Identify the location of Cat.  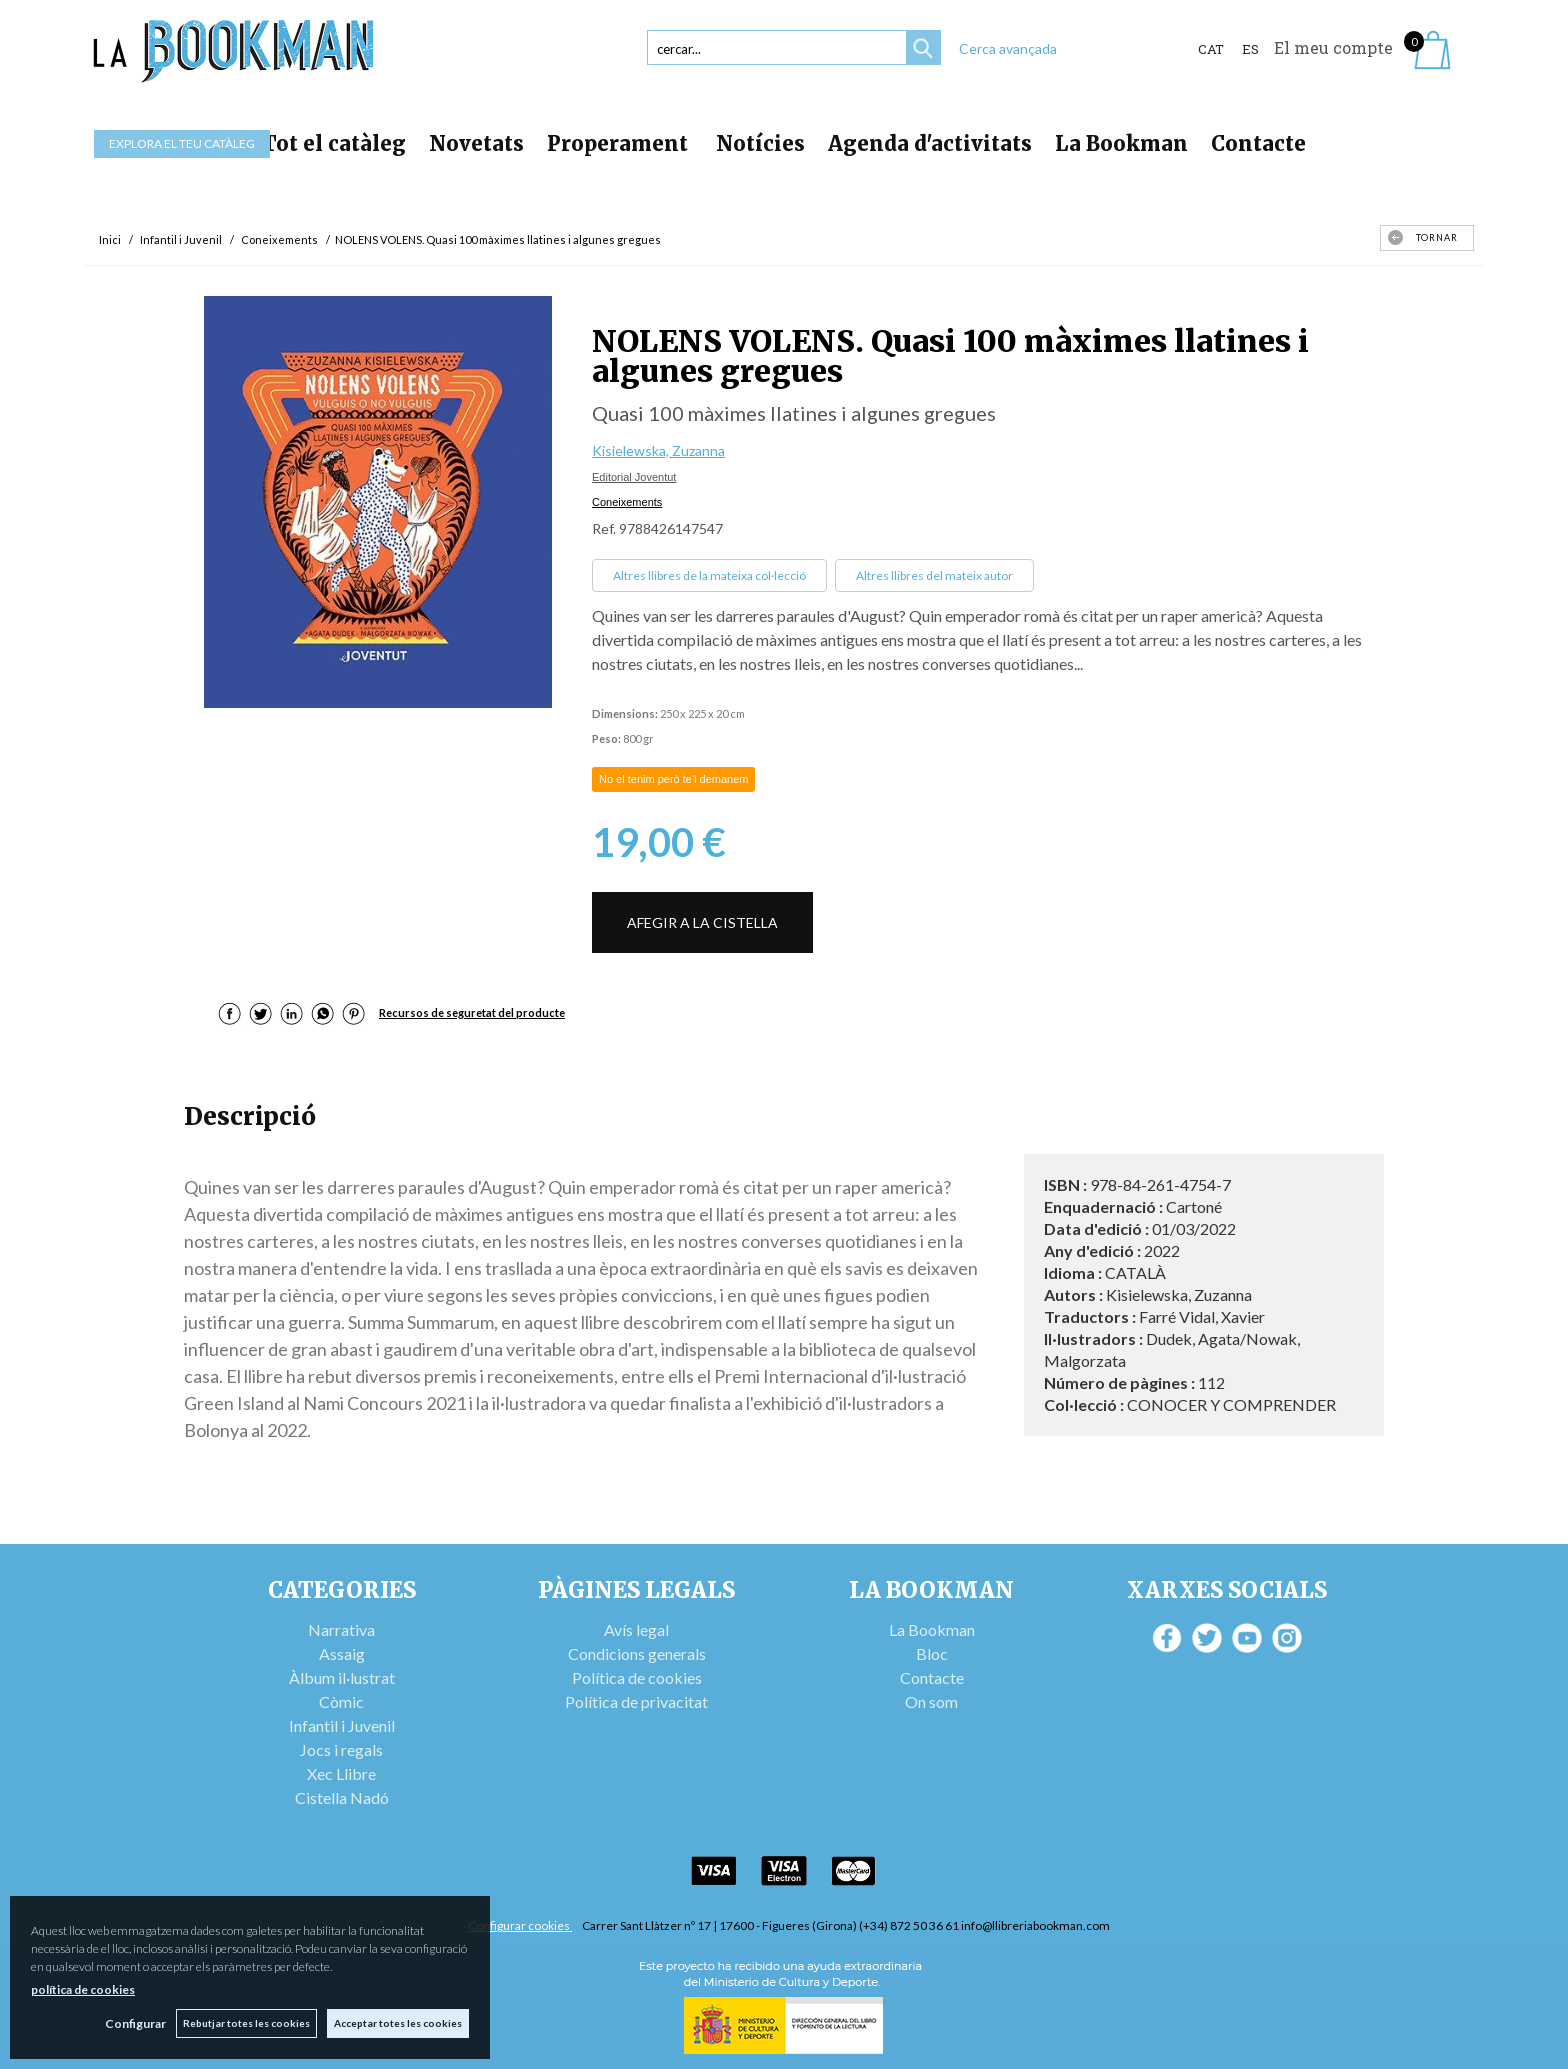
(1211, 49).